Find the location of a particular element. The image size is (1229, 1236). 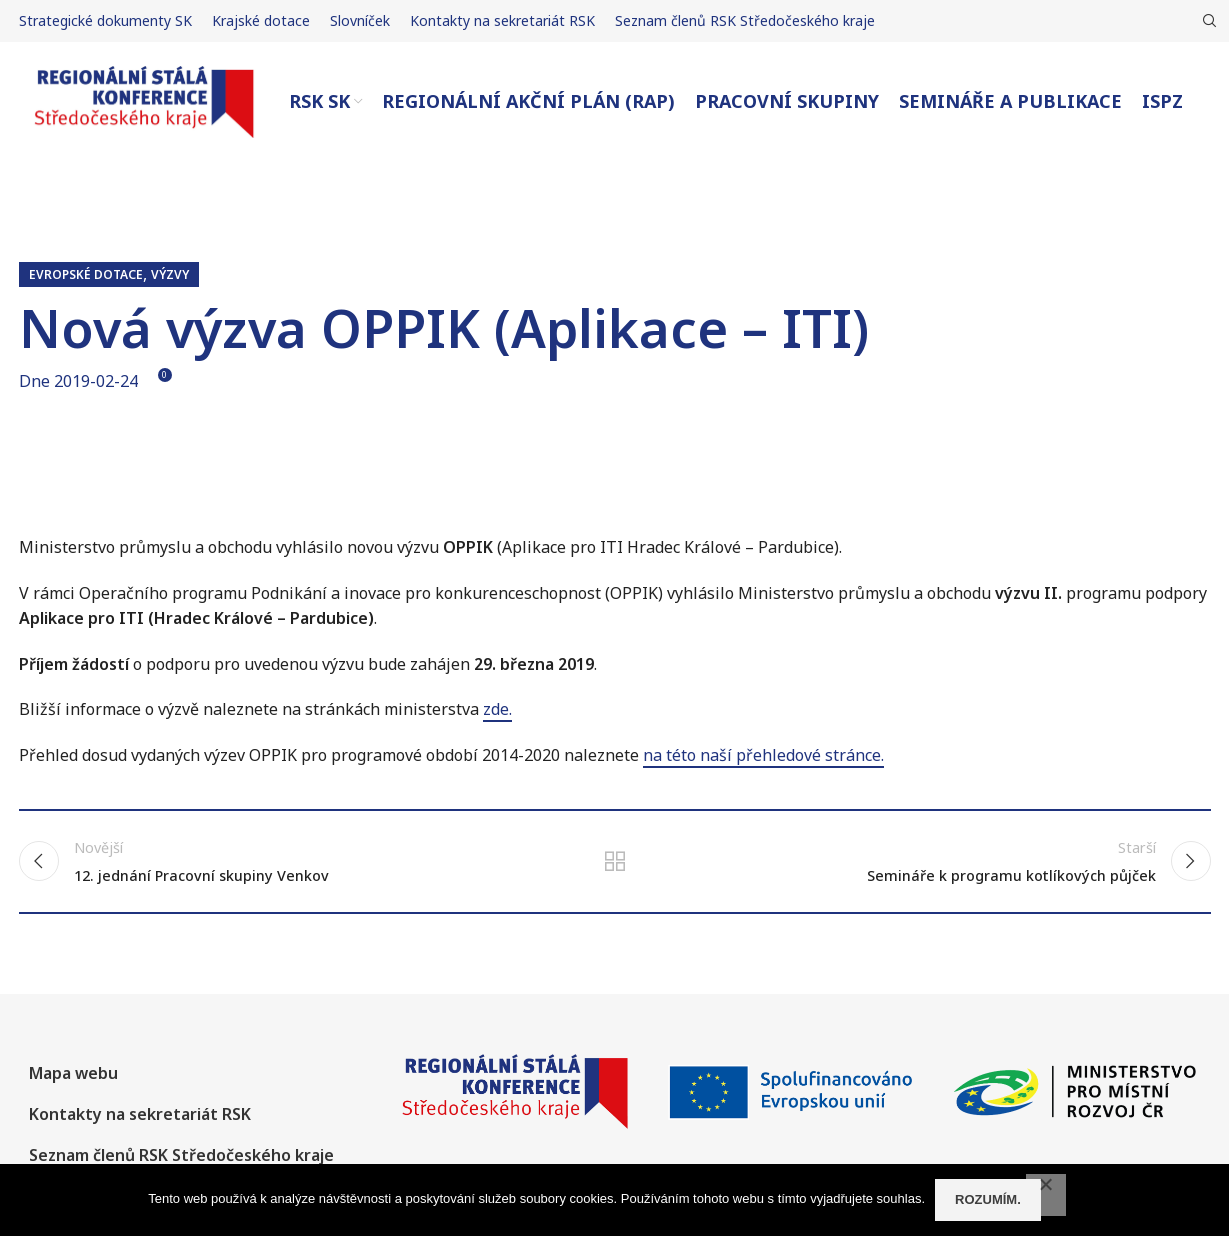

na této naší přehledové stránce. is located at coordinates (763, 755).